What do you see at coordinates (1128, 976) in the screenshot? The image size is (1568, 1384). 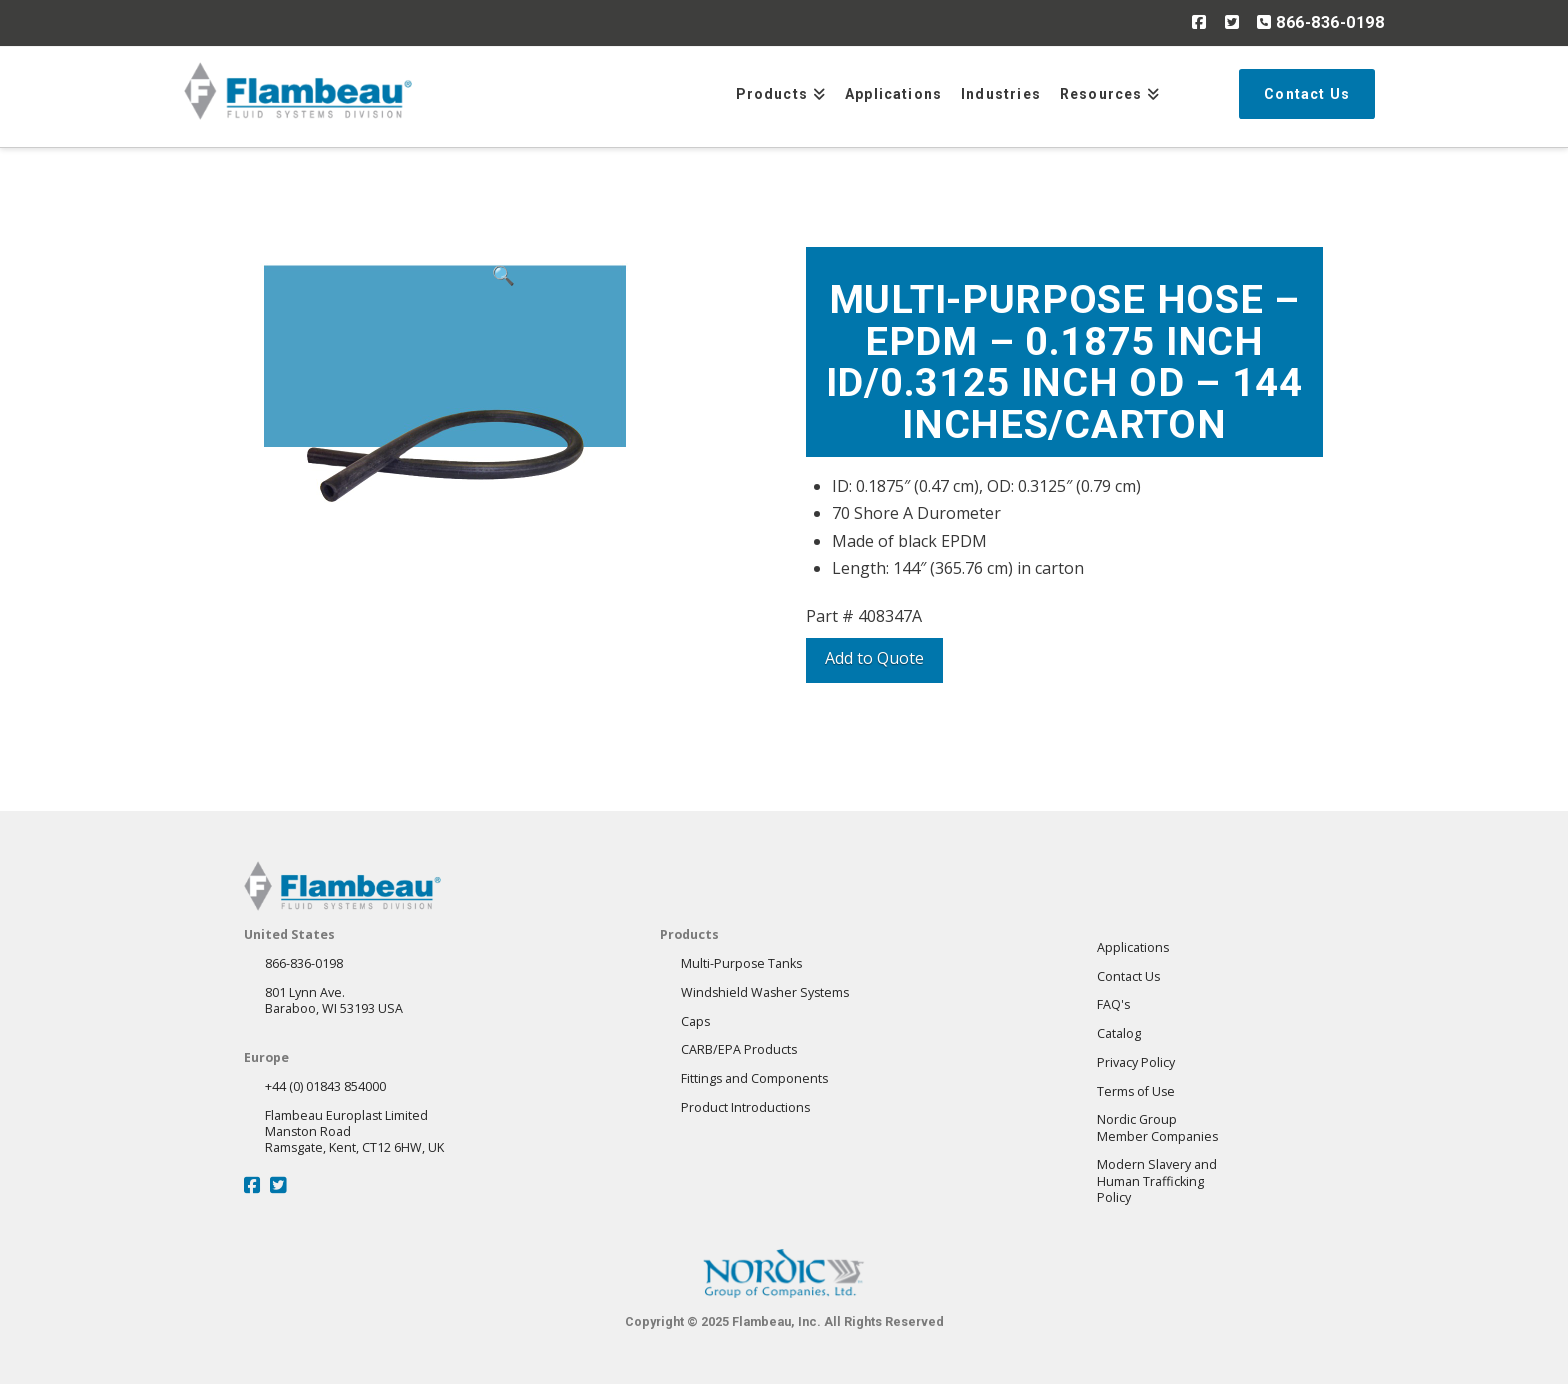 I see `Contact Us` at bounding box center [1128, 976].